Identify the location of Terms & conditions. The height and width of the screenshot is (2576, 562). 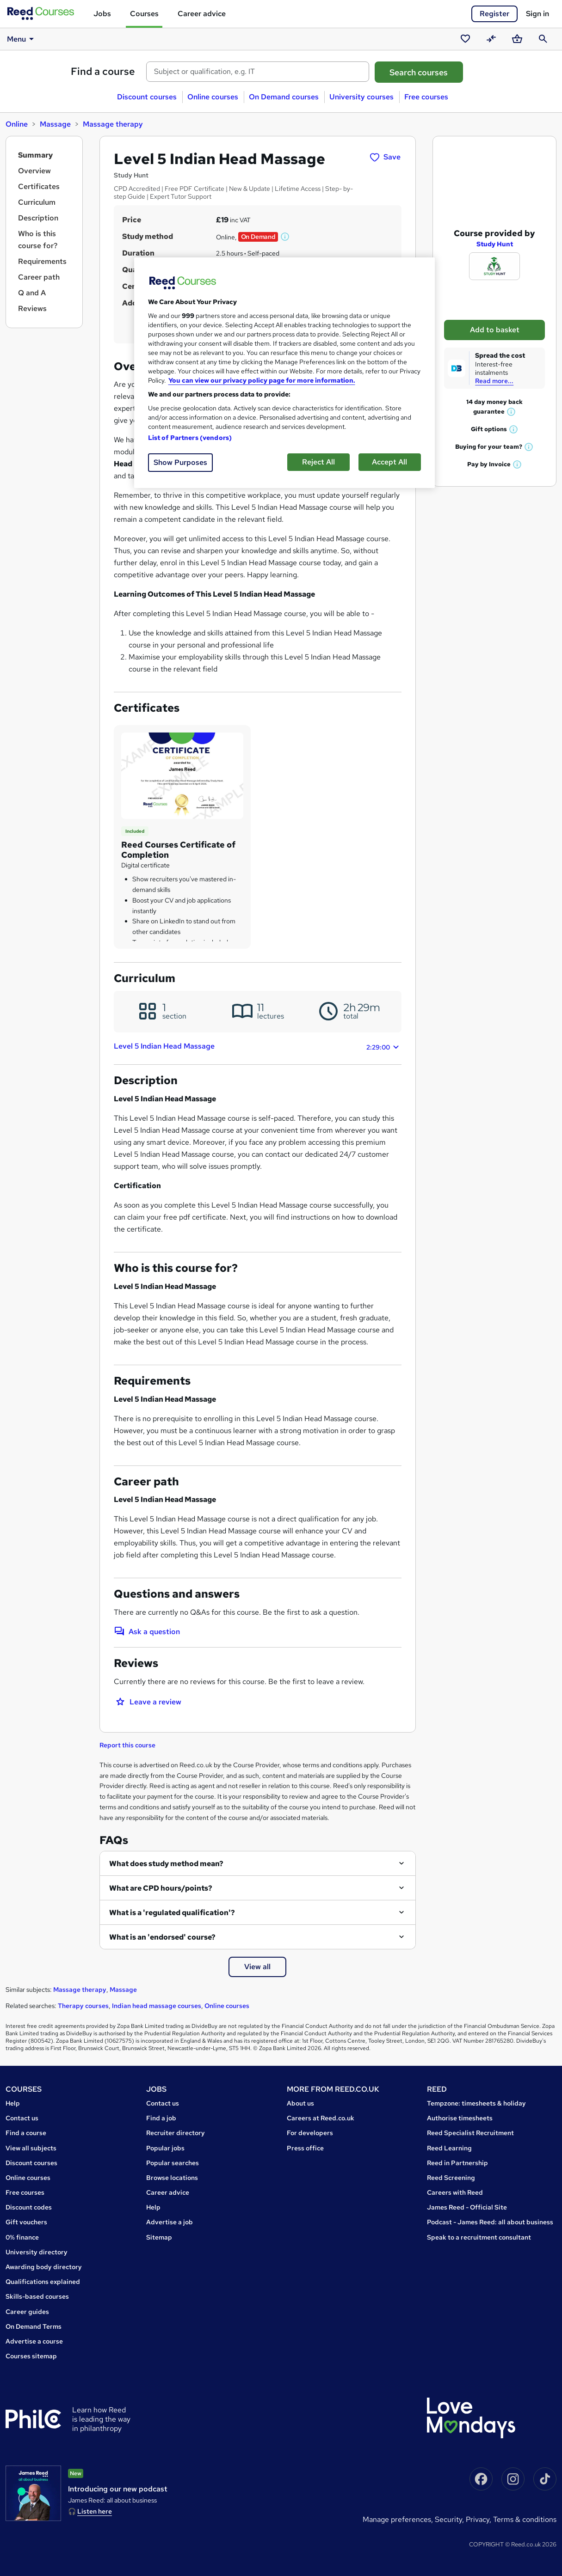
(524, 2519).